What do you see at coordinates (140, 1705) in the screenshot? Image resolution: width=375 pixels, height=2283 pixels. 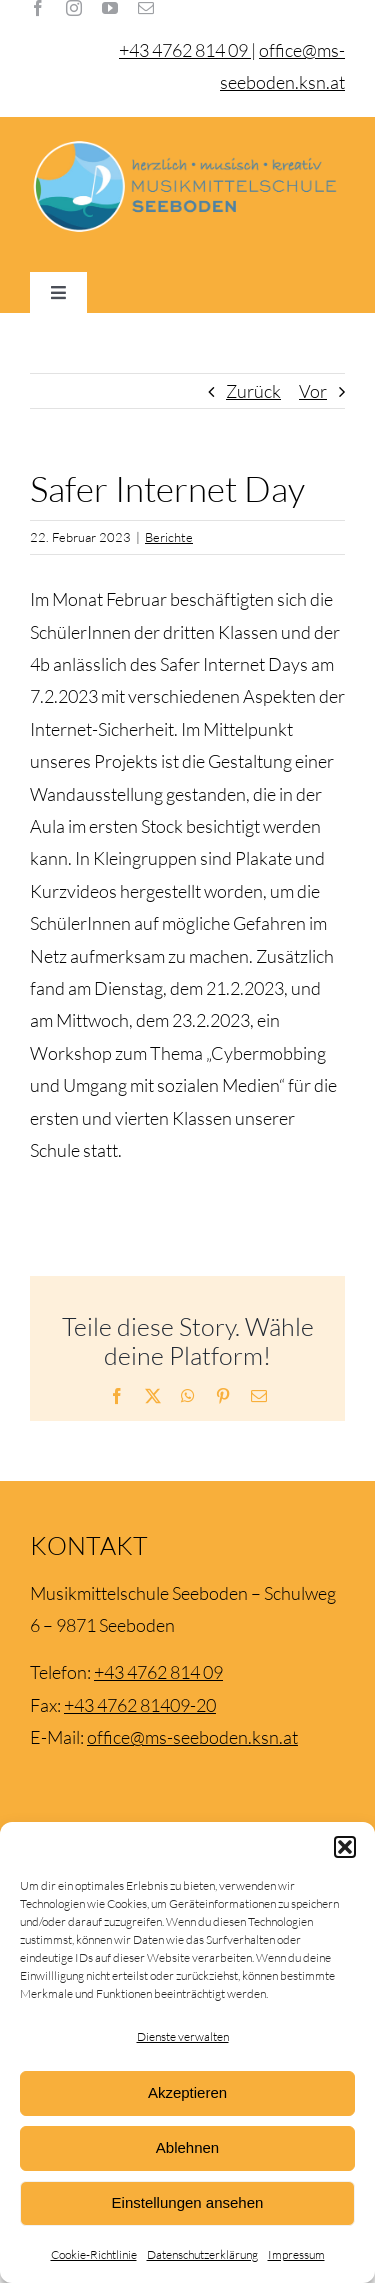 I see `+43 4762 81409-20` at bounding box center [140, 1705].